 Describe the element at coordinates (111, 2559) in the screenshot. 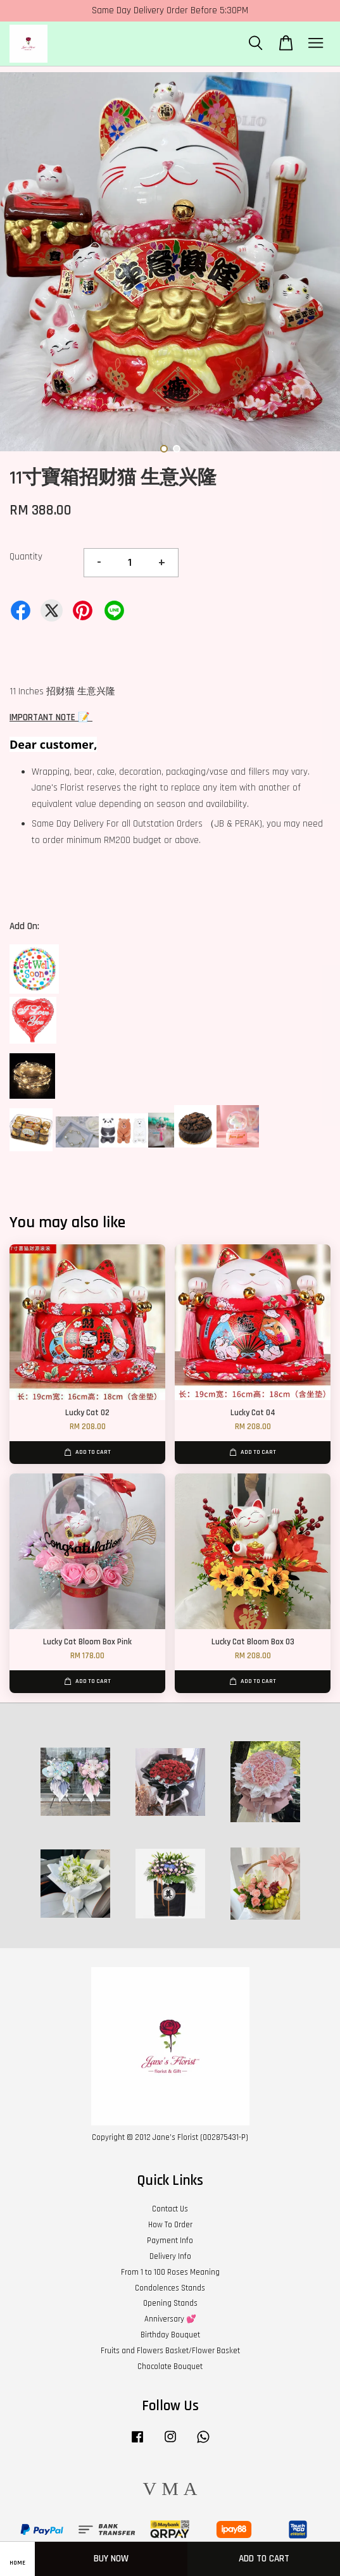

I see `Buy Now` at that location.